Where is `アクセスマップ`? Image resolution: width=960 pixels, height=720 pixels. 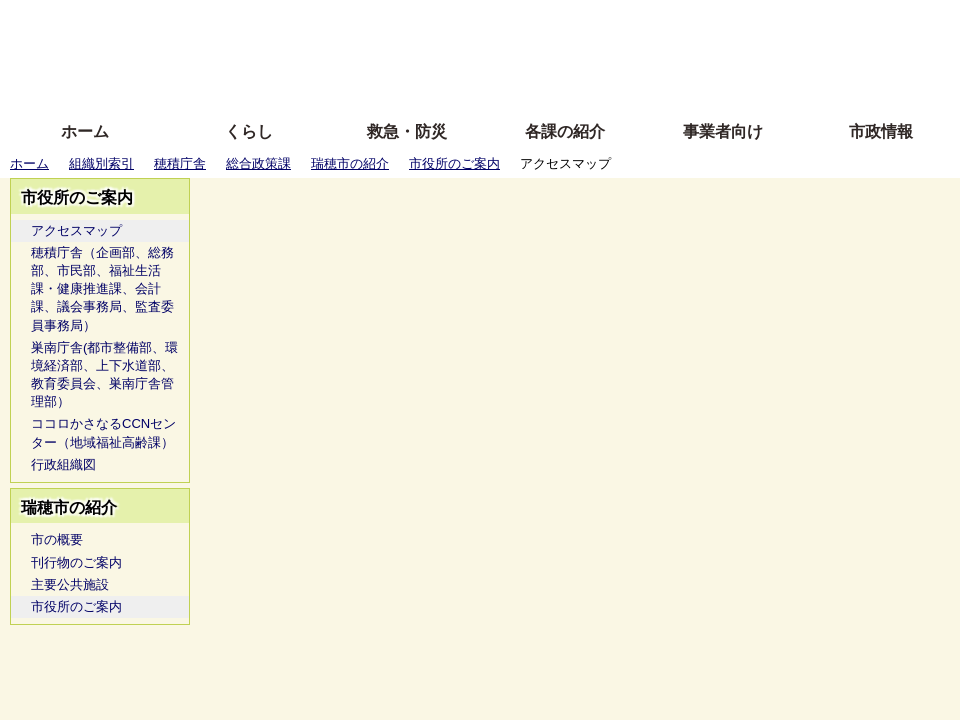
アクセスマップ is located at coordinates (76, 230).